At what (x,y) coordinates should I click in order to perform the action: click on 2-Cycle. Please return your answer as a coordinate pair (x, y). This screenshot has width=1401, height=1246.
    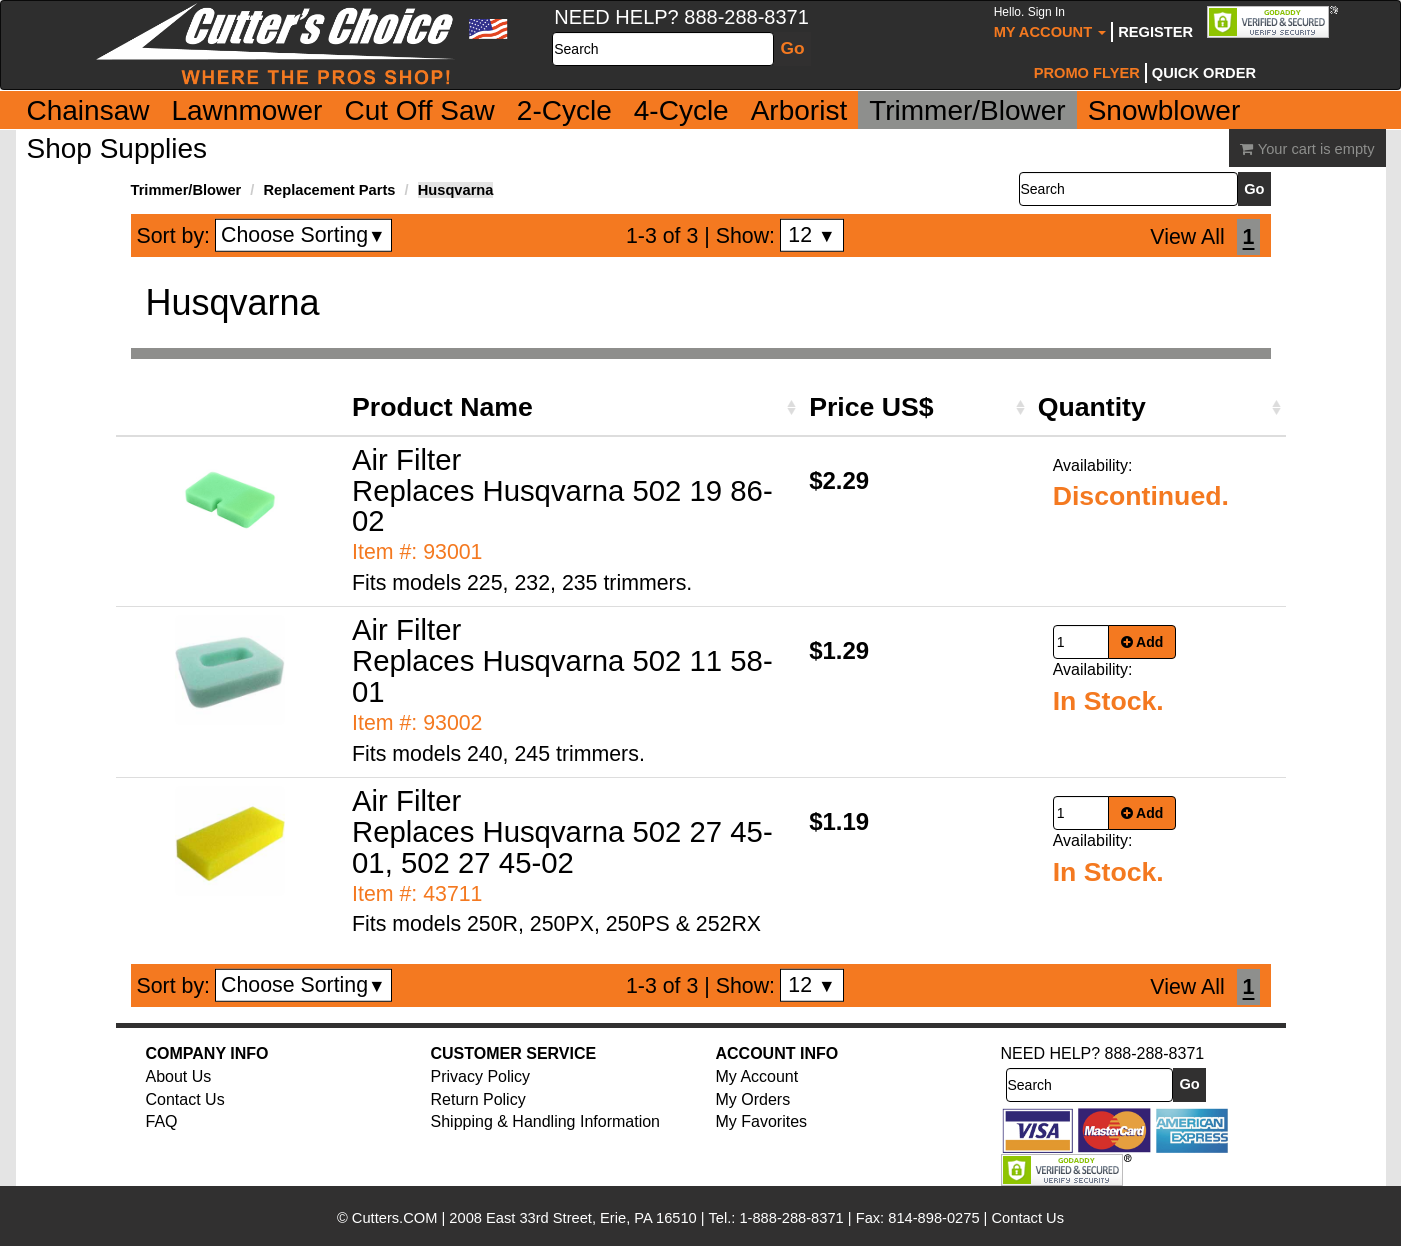
    Looking at the image, I should click on (564, 110).